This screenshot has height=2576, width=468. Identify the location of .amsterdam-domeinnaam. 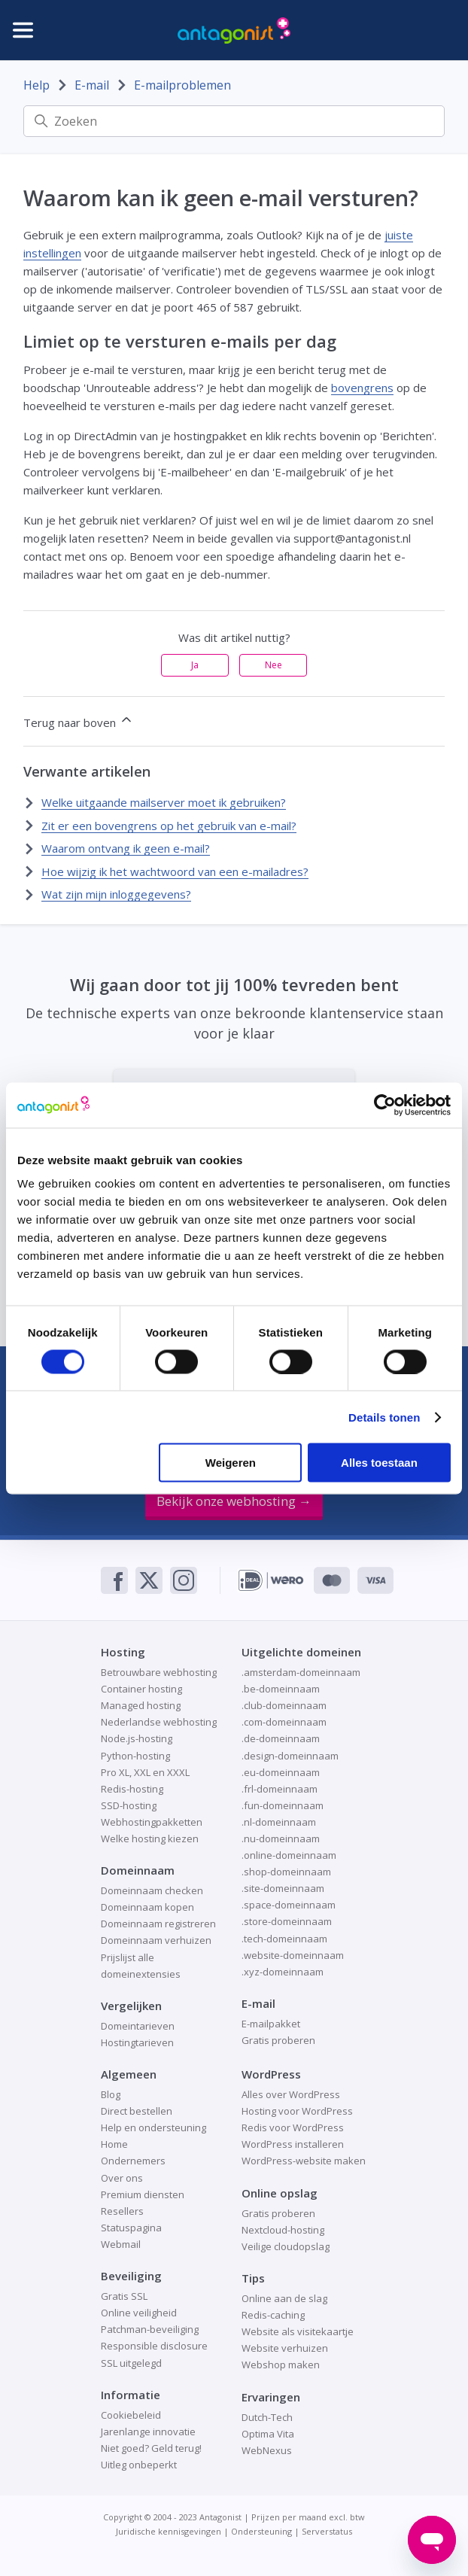
(301, 1672).